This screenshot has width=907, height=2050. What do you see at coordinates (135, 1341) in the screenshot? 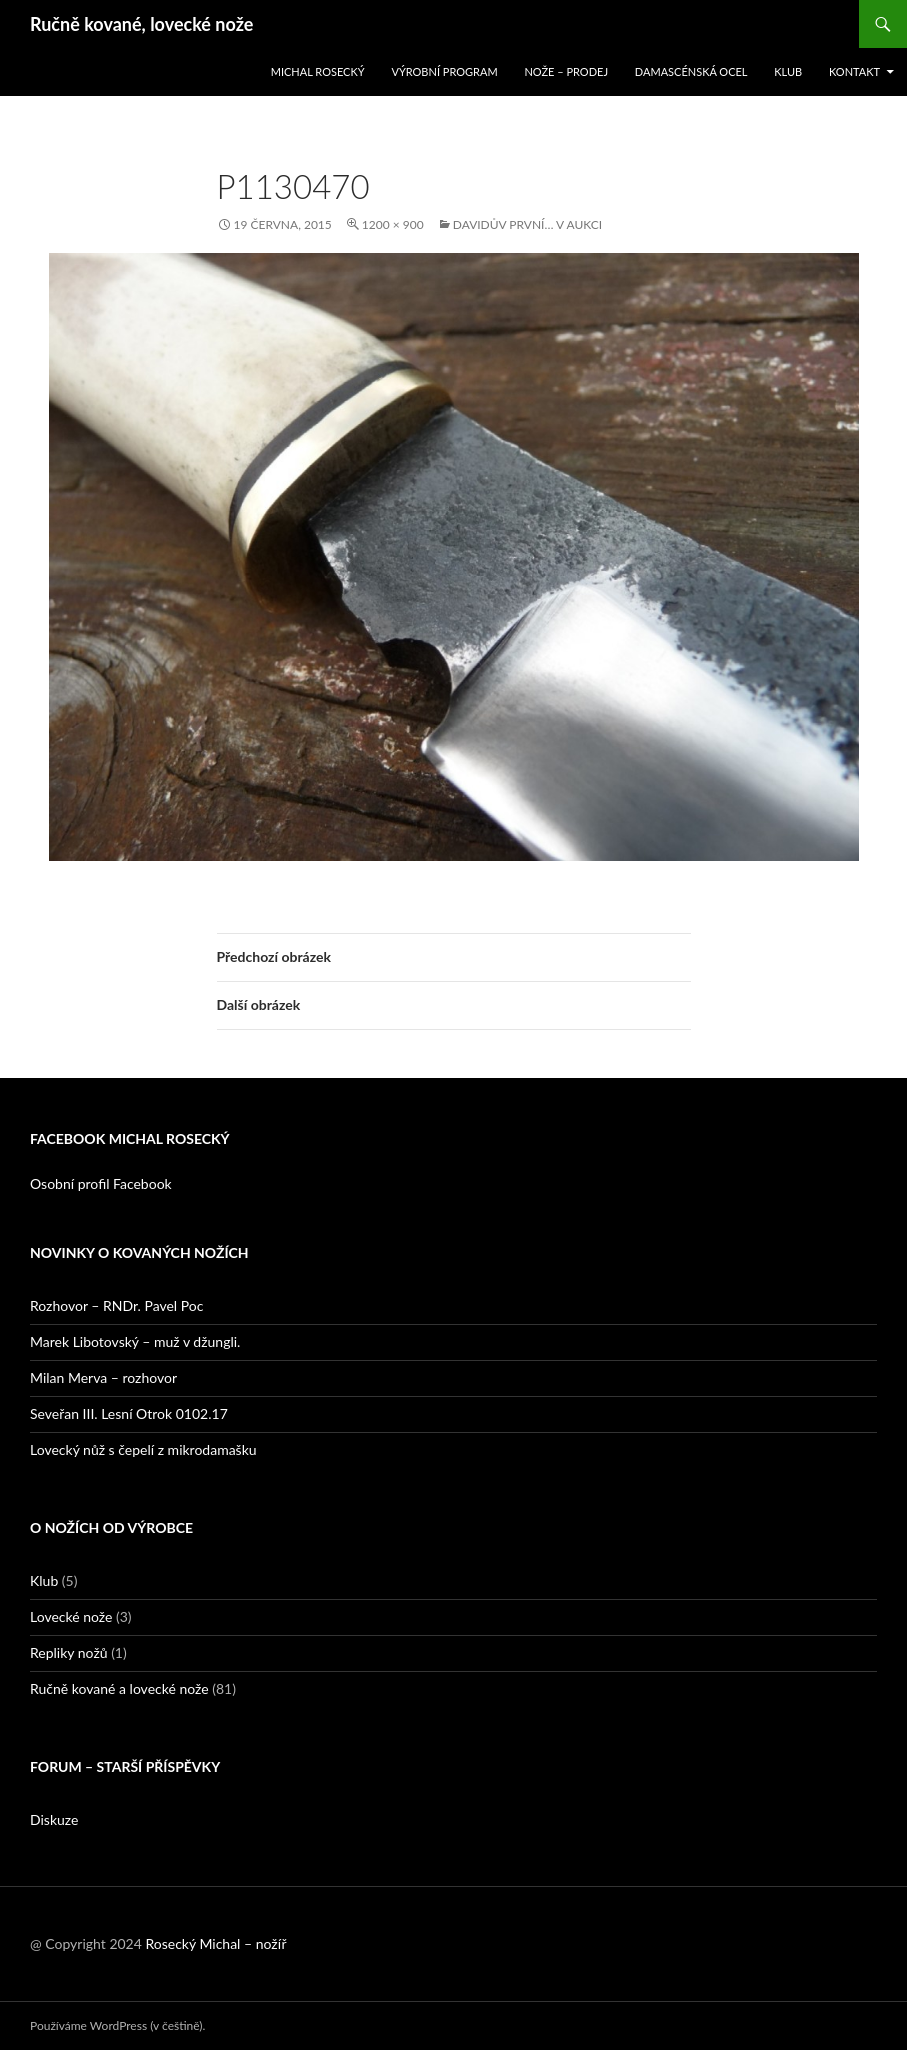
I see `Marek Libotovský – muž v džungli.` at bounding box center [135, 1341].